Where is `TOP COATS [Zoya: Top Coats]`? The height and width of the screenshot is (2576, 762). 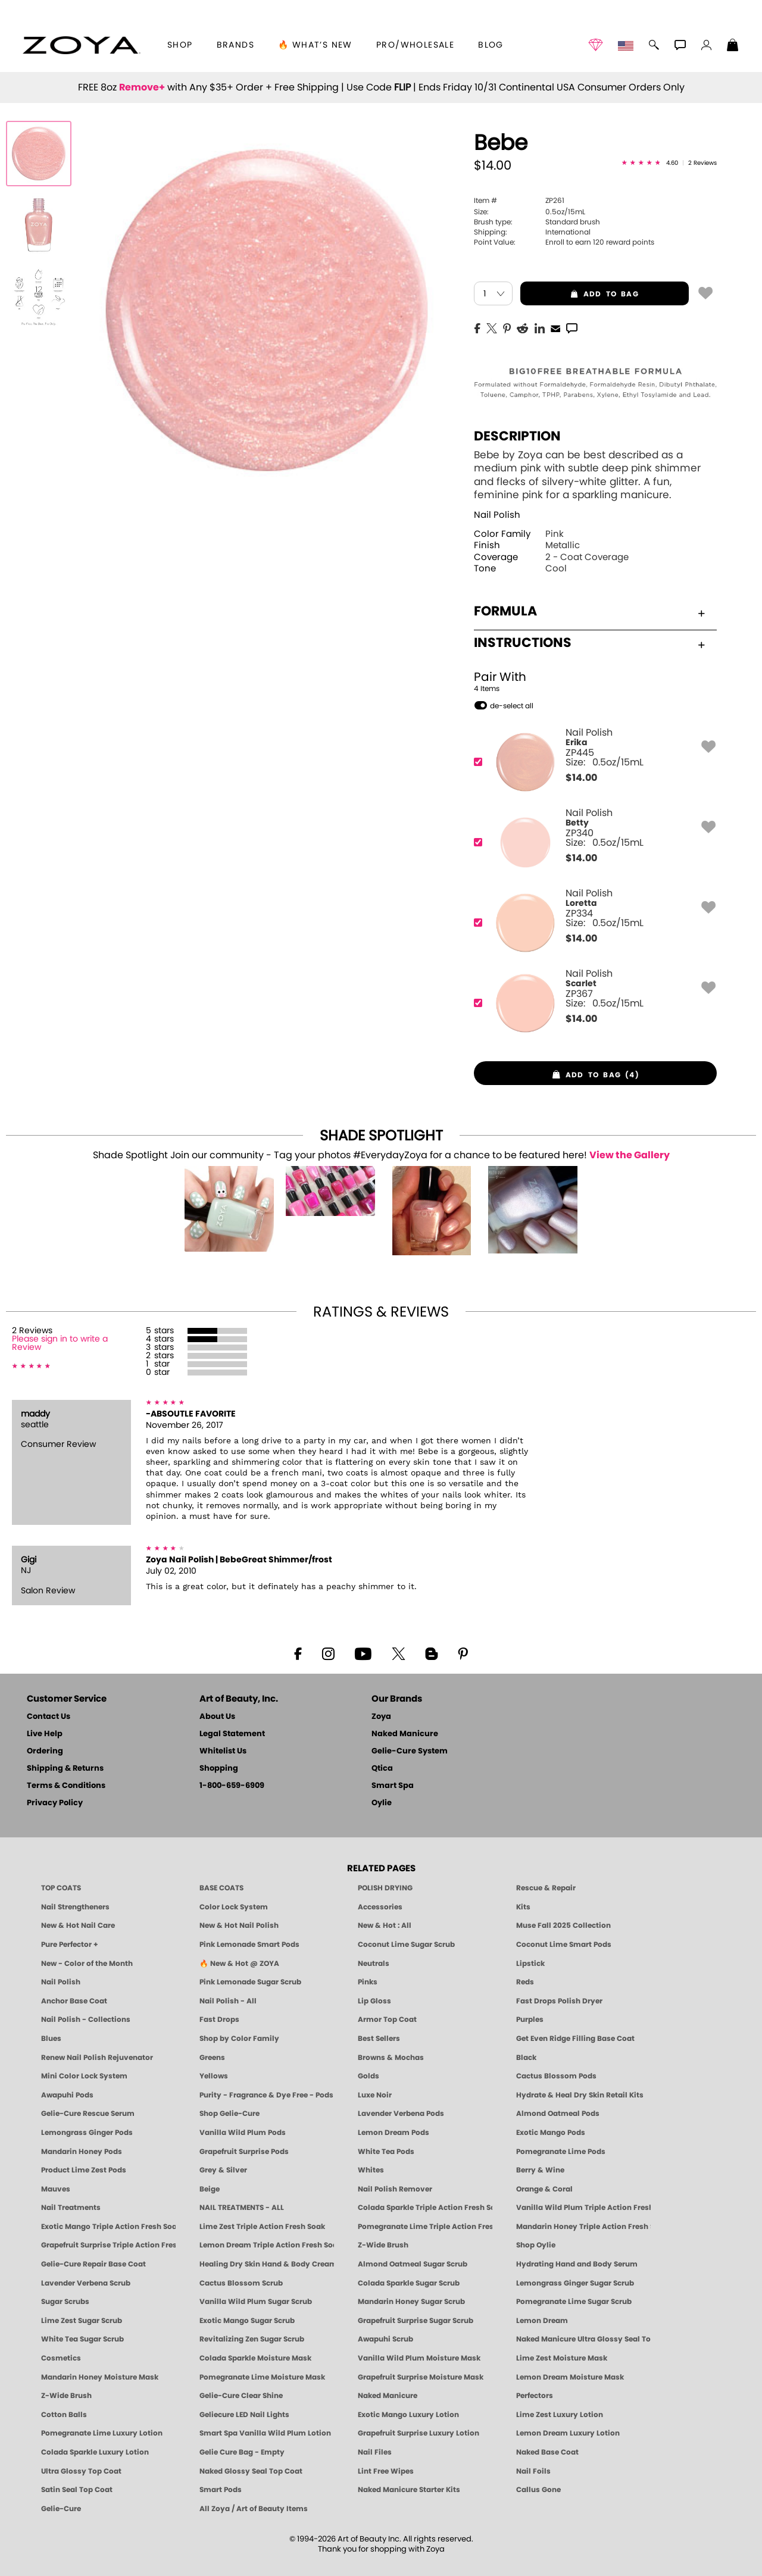
TOP COATS [Zoya: Top Coats] is located at coordinates (61, 1888).